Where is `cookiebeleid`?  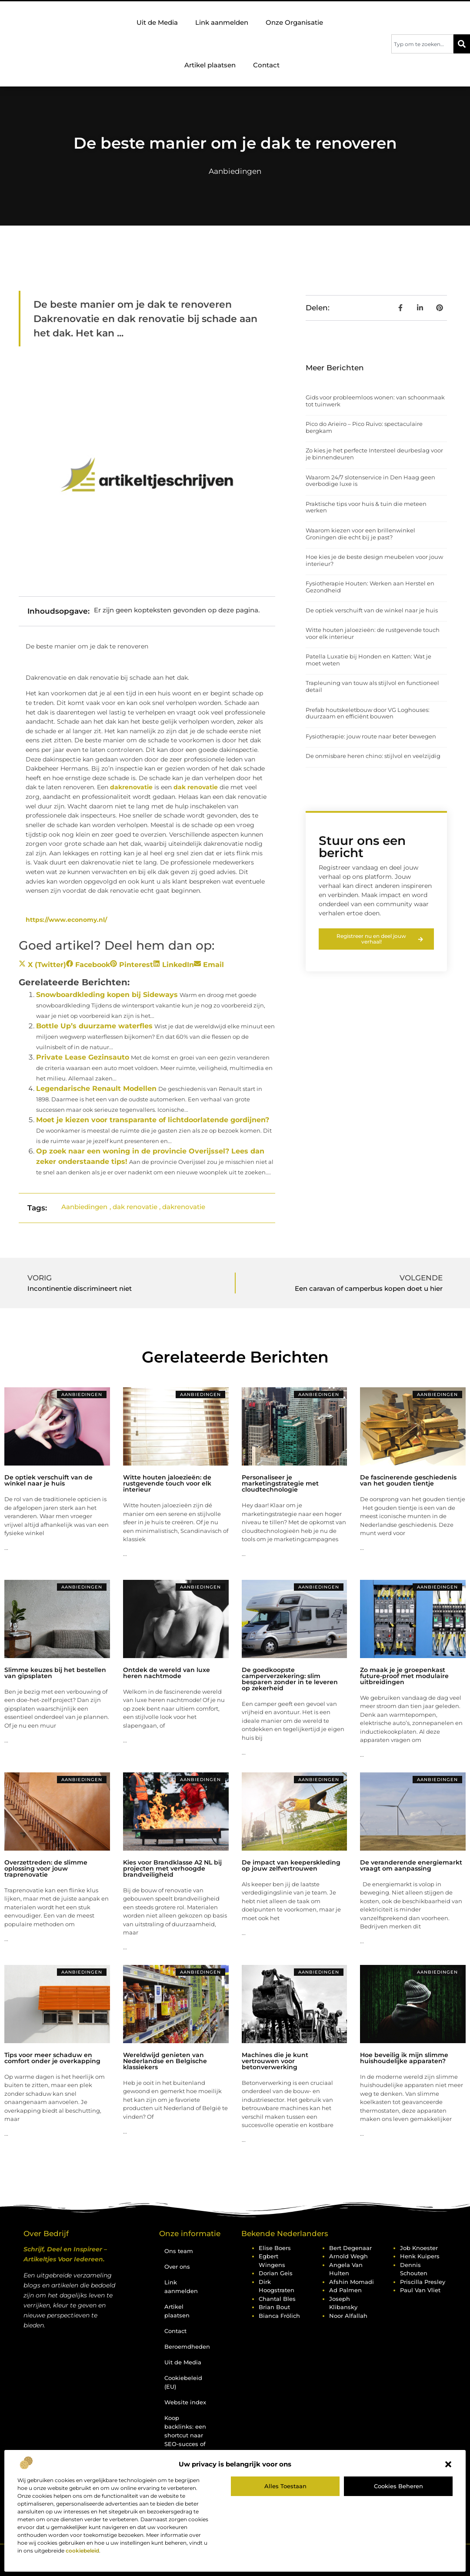
cookiebeleid is located at coordinates (82, 2550).